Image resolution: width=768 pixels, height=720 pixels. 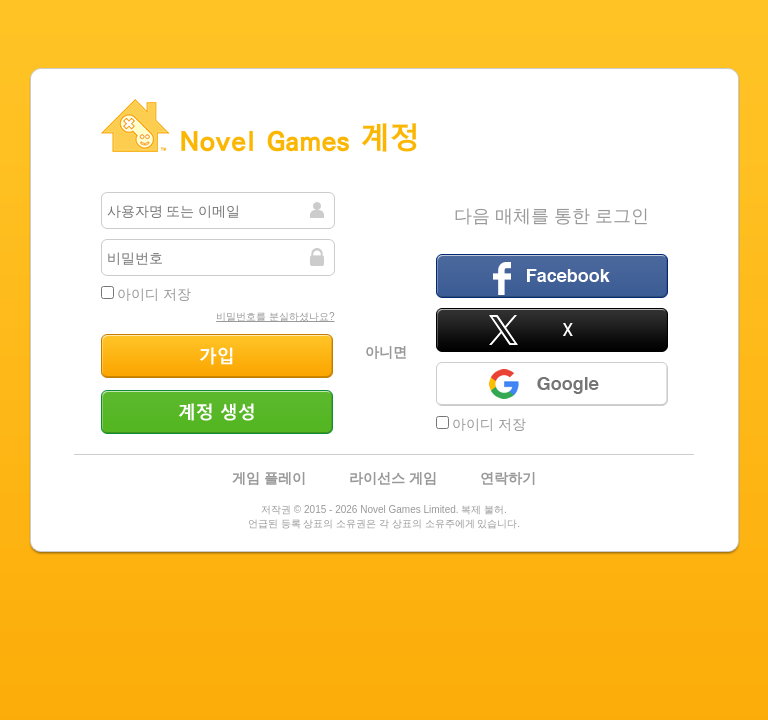 I want to click on Google, so click(x=552, y=384).